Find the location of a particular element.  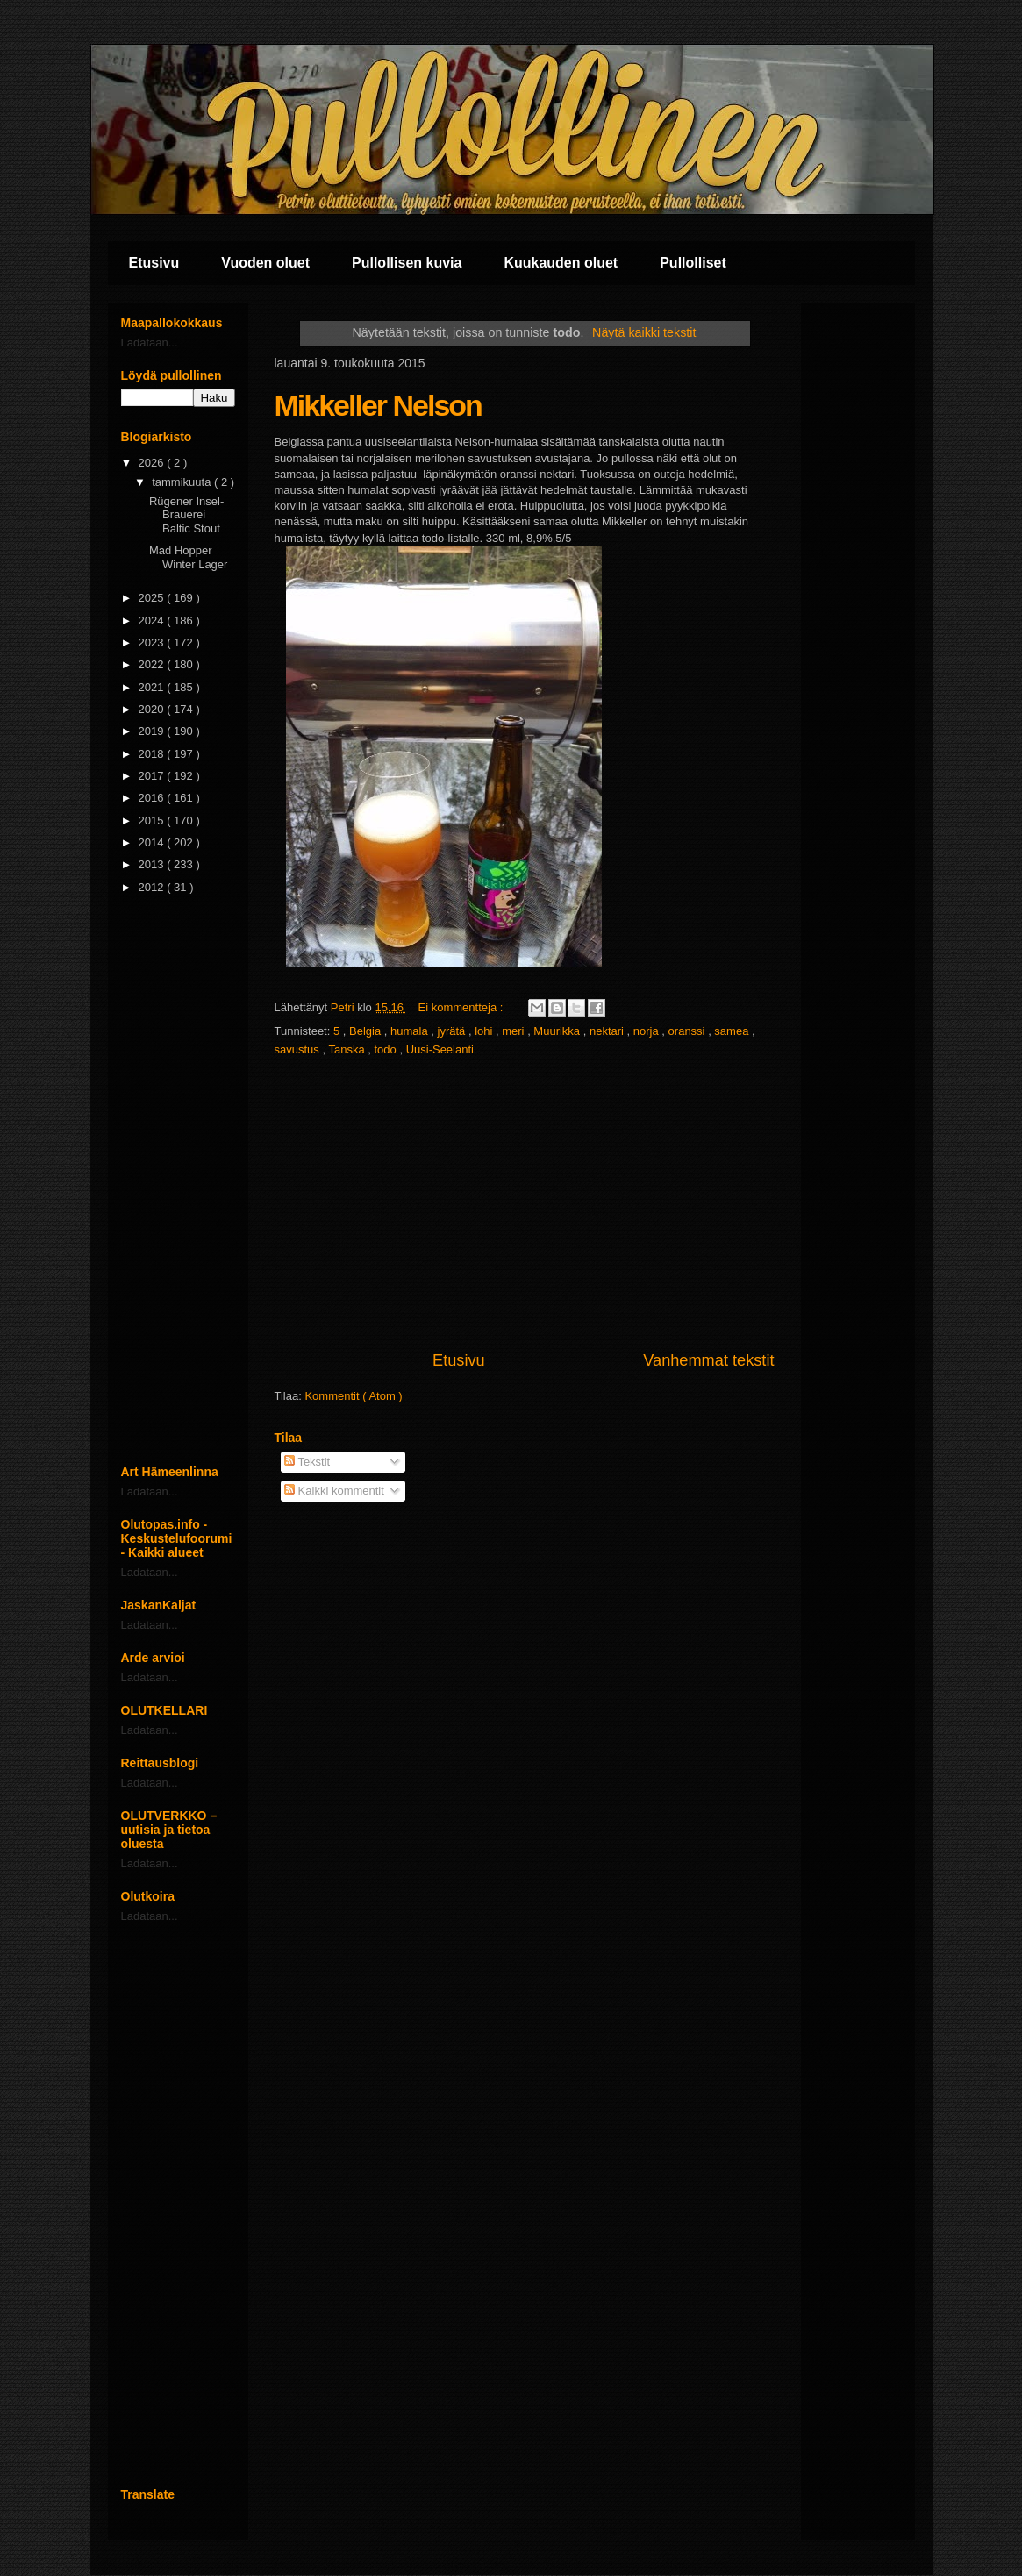

Tanska is located at coordinates (348, 1049).